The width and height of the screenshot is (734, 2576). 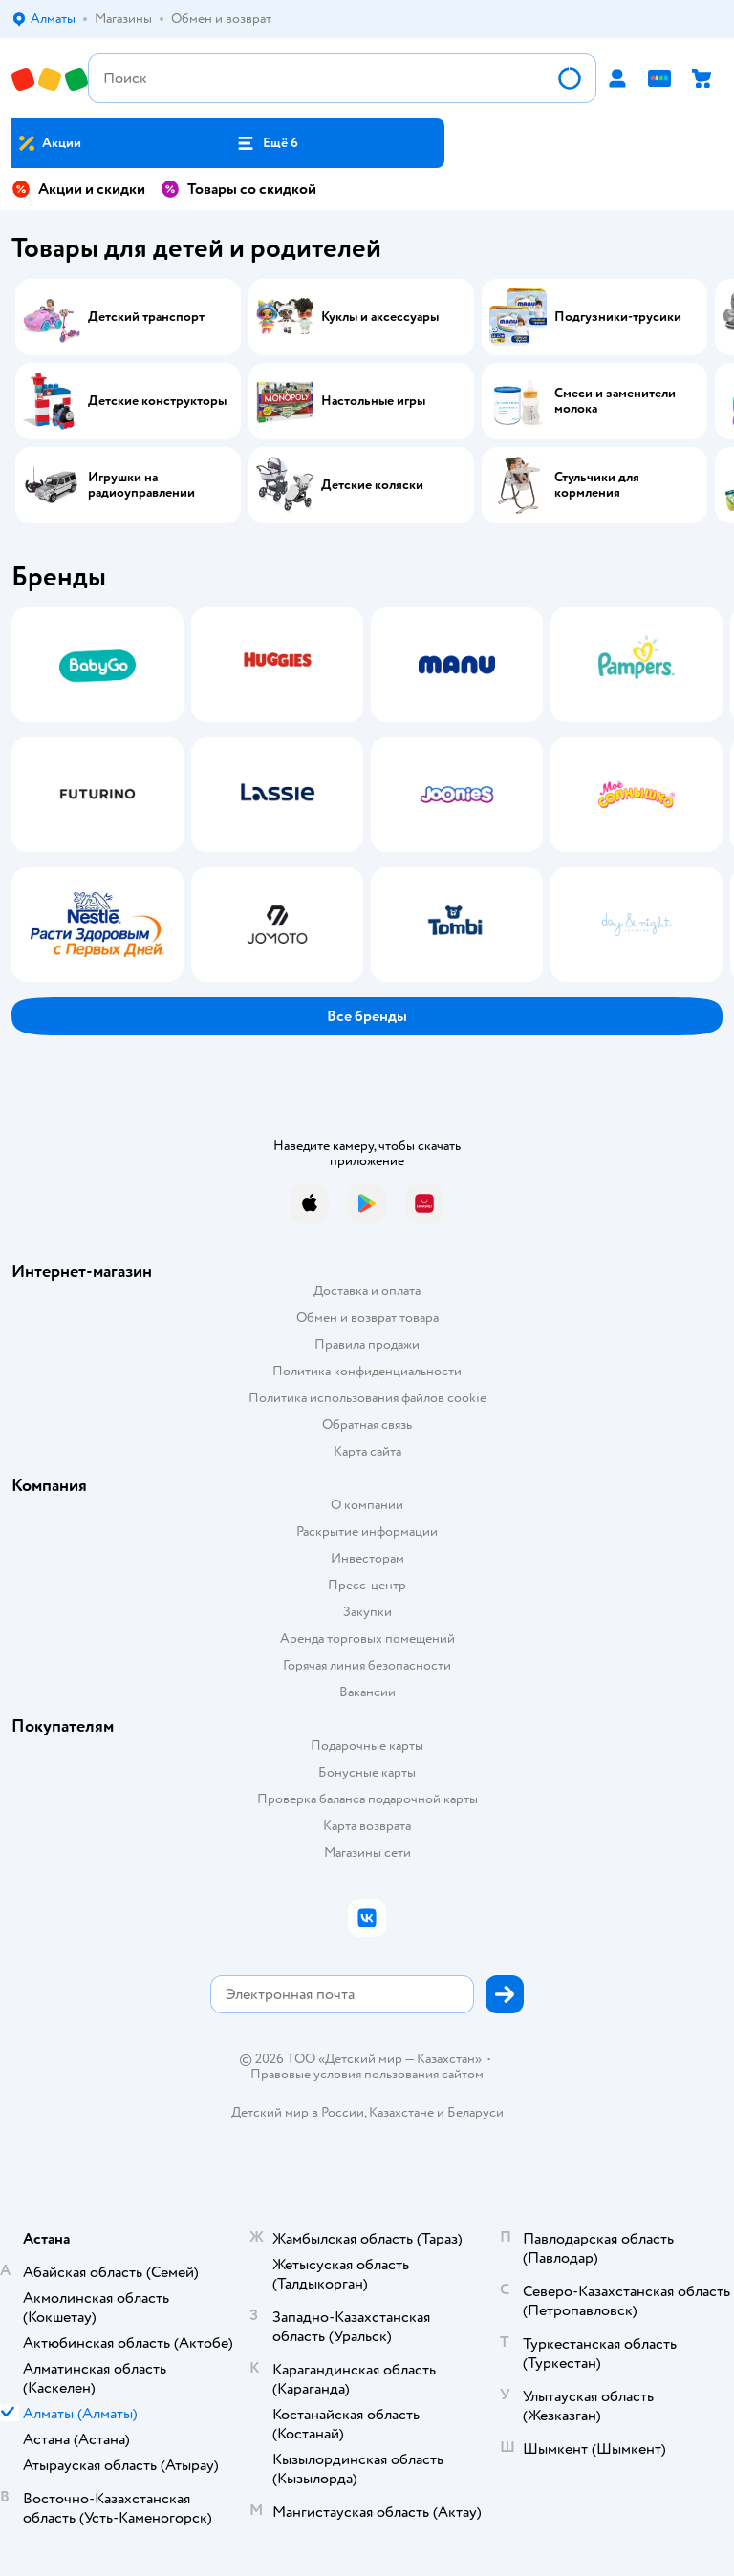 I want to click on [button], so click(x=266, y=143).